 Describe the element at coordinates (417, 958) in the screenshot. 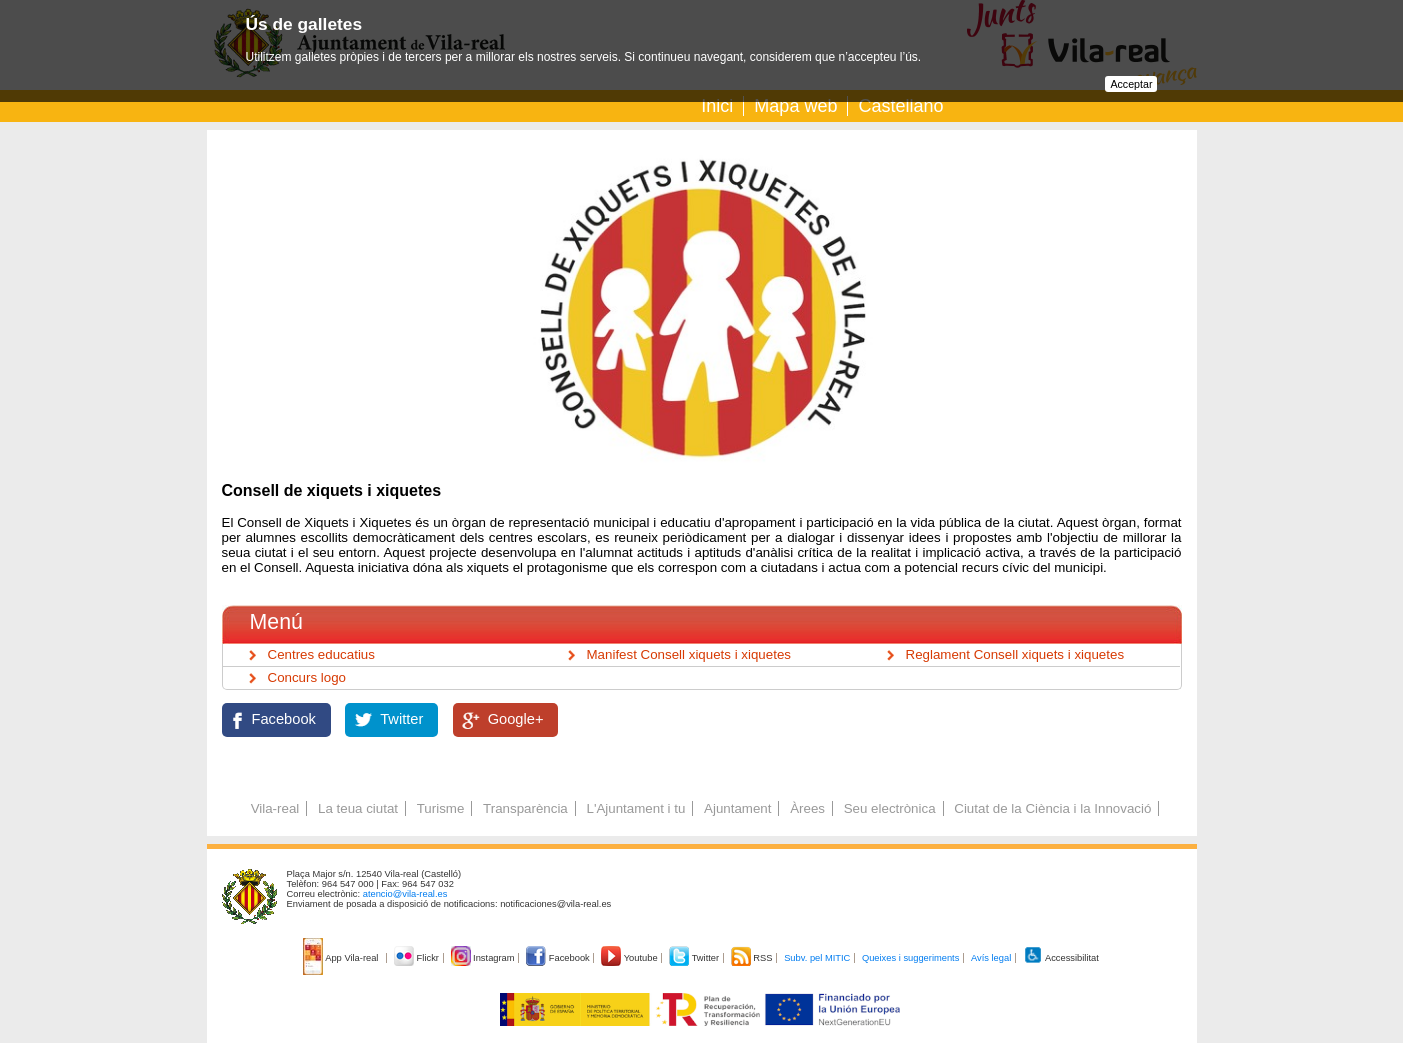

I see `Flickr` at that location.